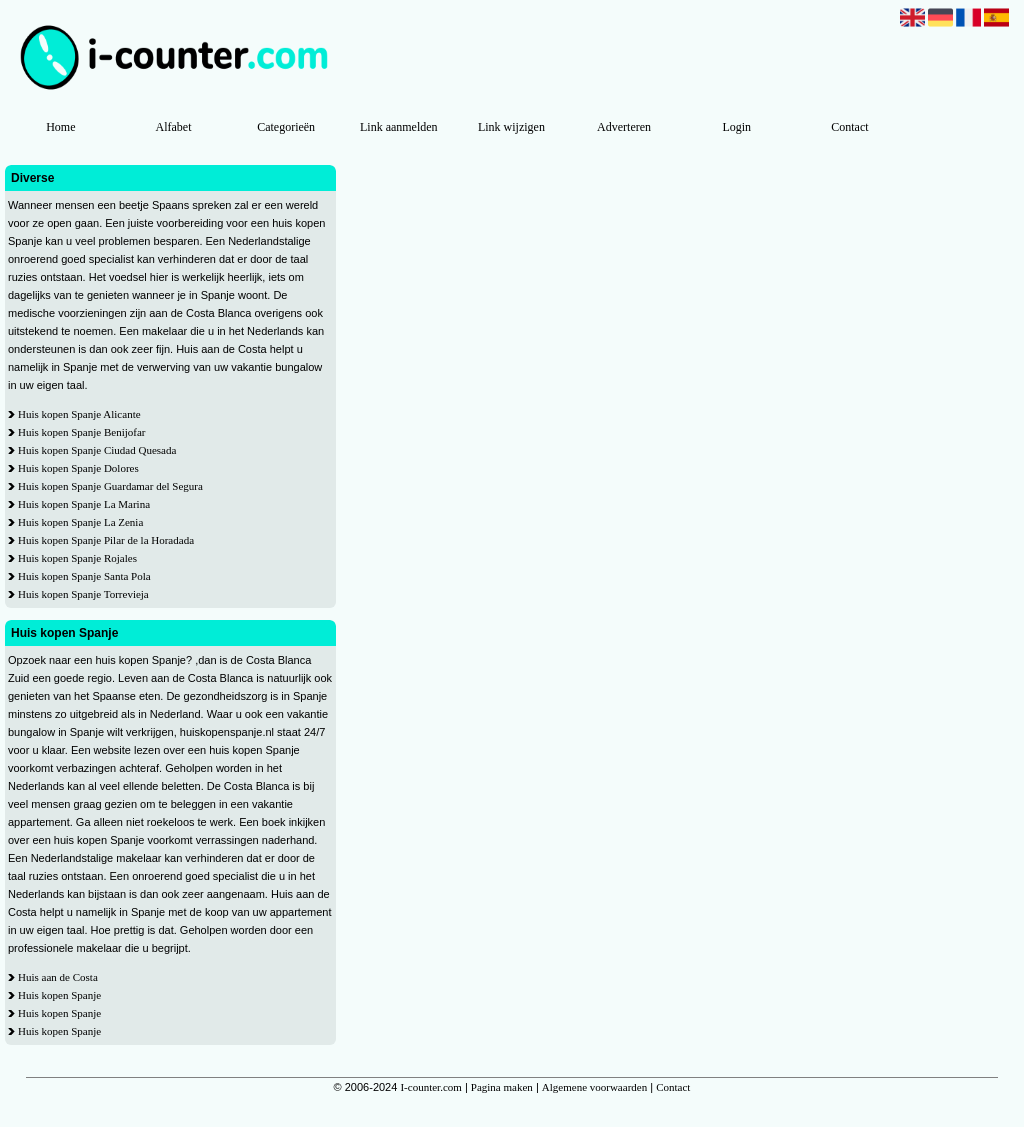 The width and height of the screenshot is (1024, 1127). I want to click on Adverteren, so click(624, 127).